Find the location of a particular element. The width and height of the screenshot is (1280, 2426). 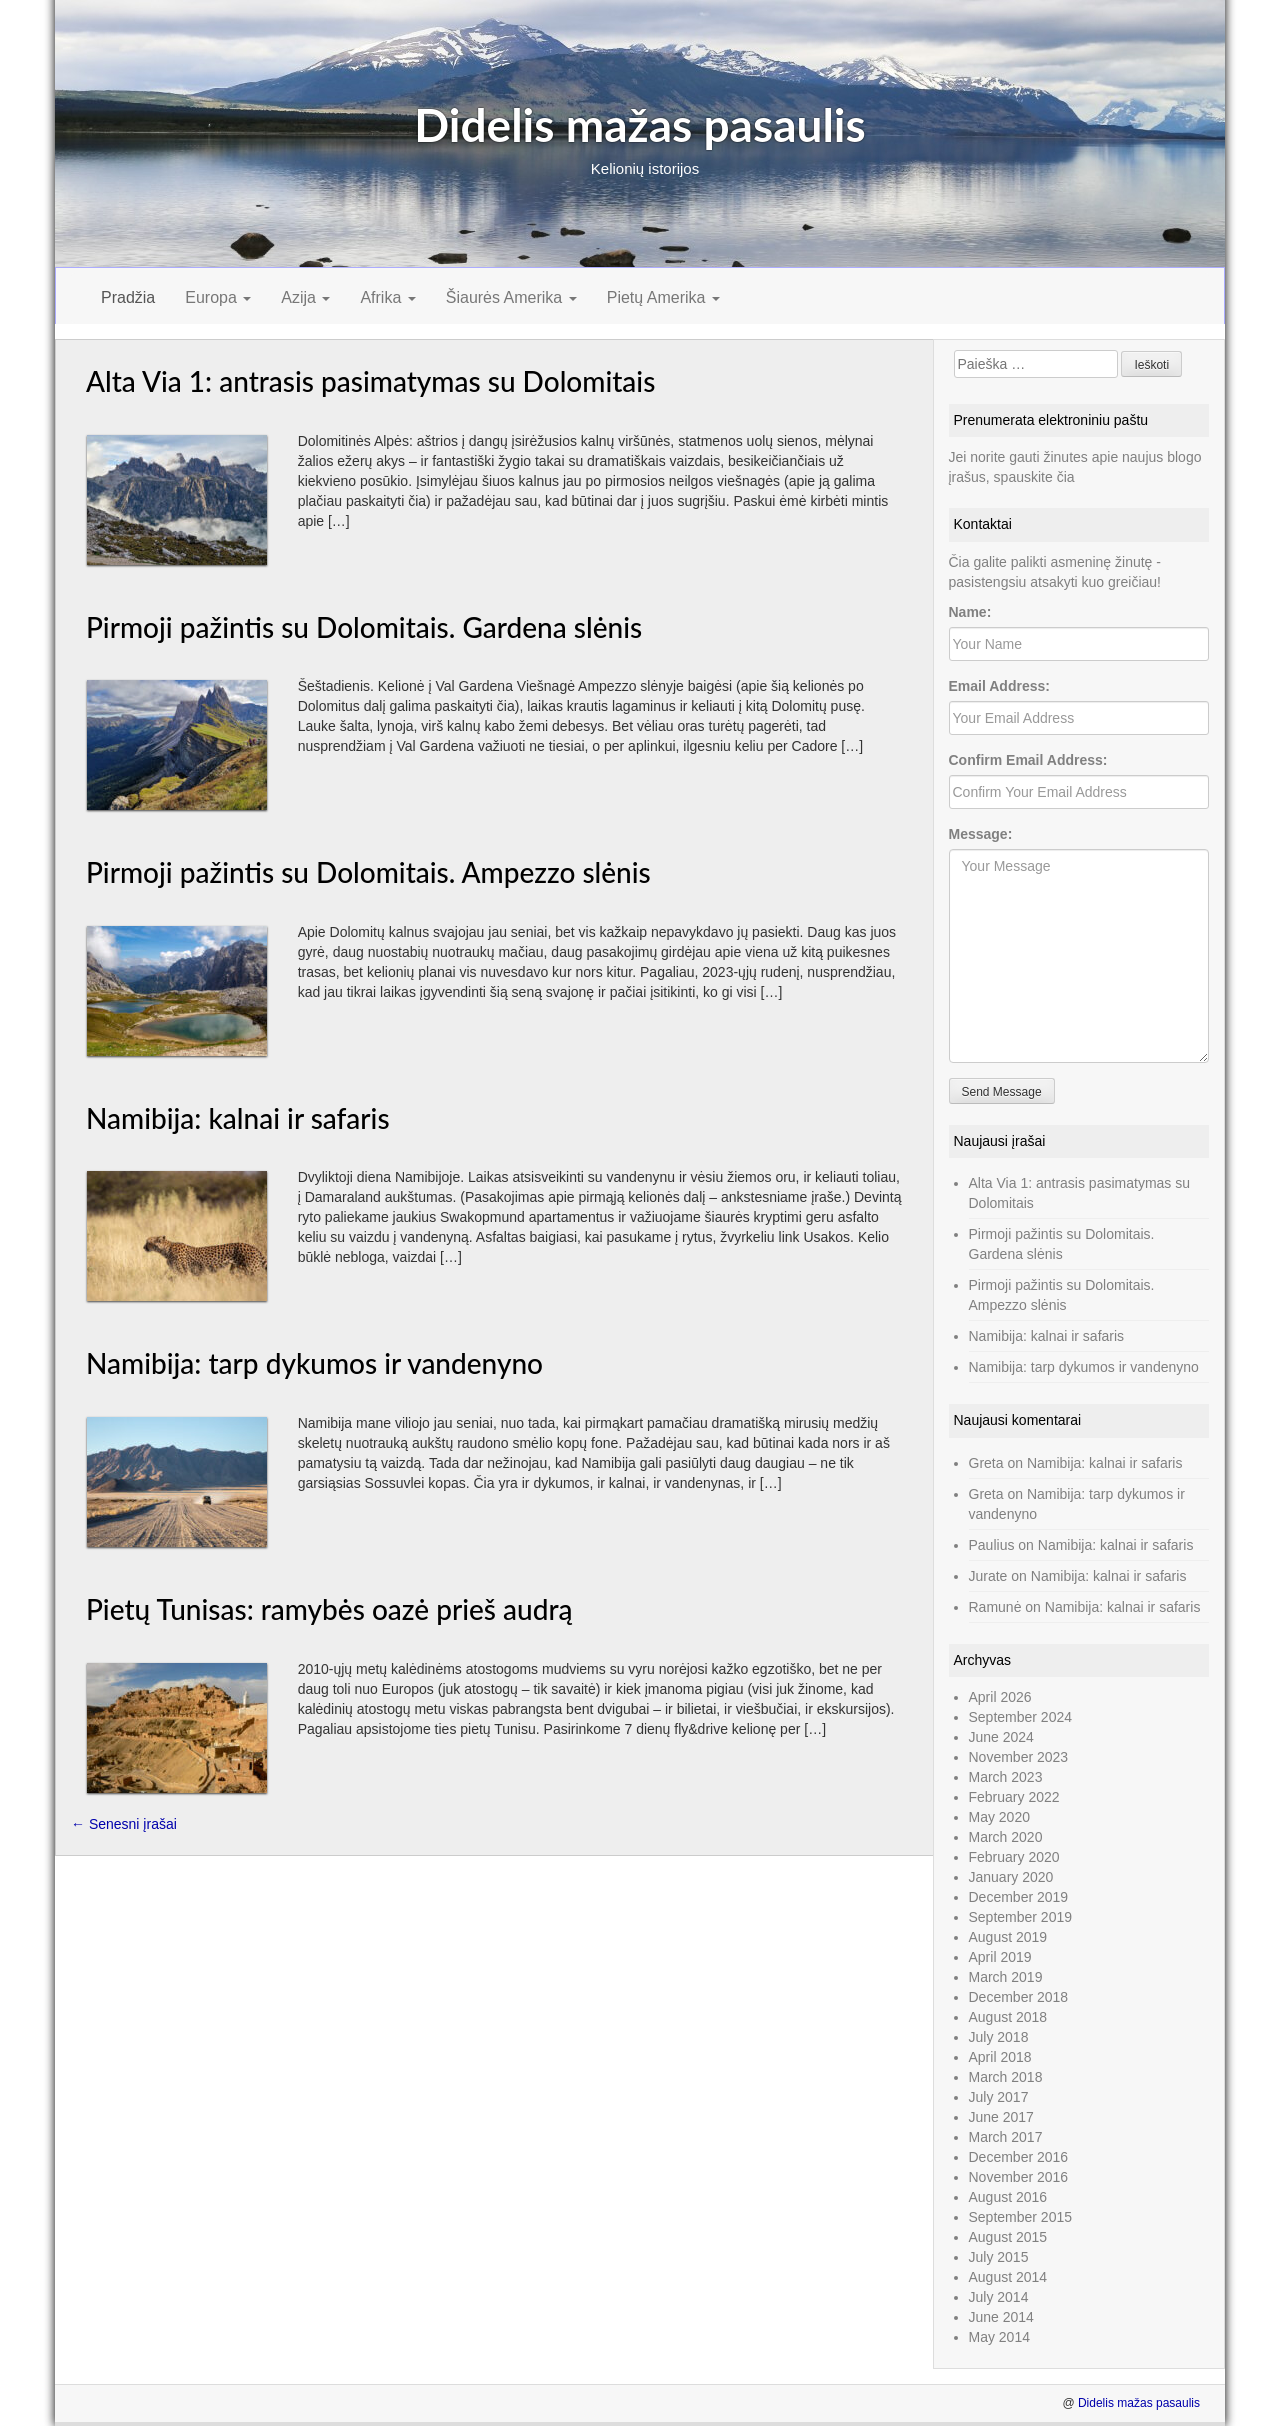

April 2019 is located at coordinates (1000, 1957).